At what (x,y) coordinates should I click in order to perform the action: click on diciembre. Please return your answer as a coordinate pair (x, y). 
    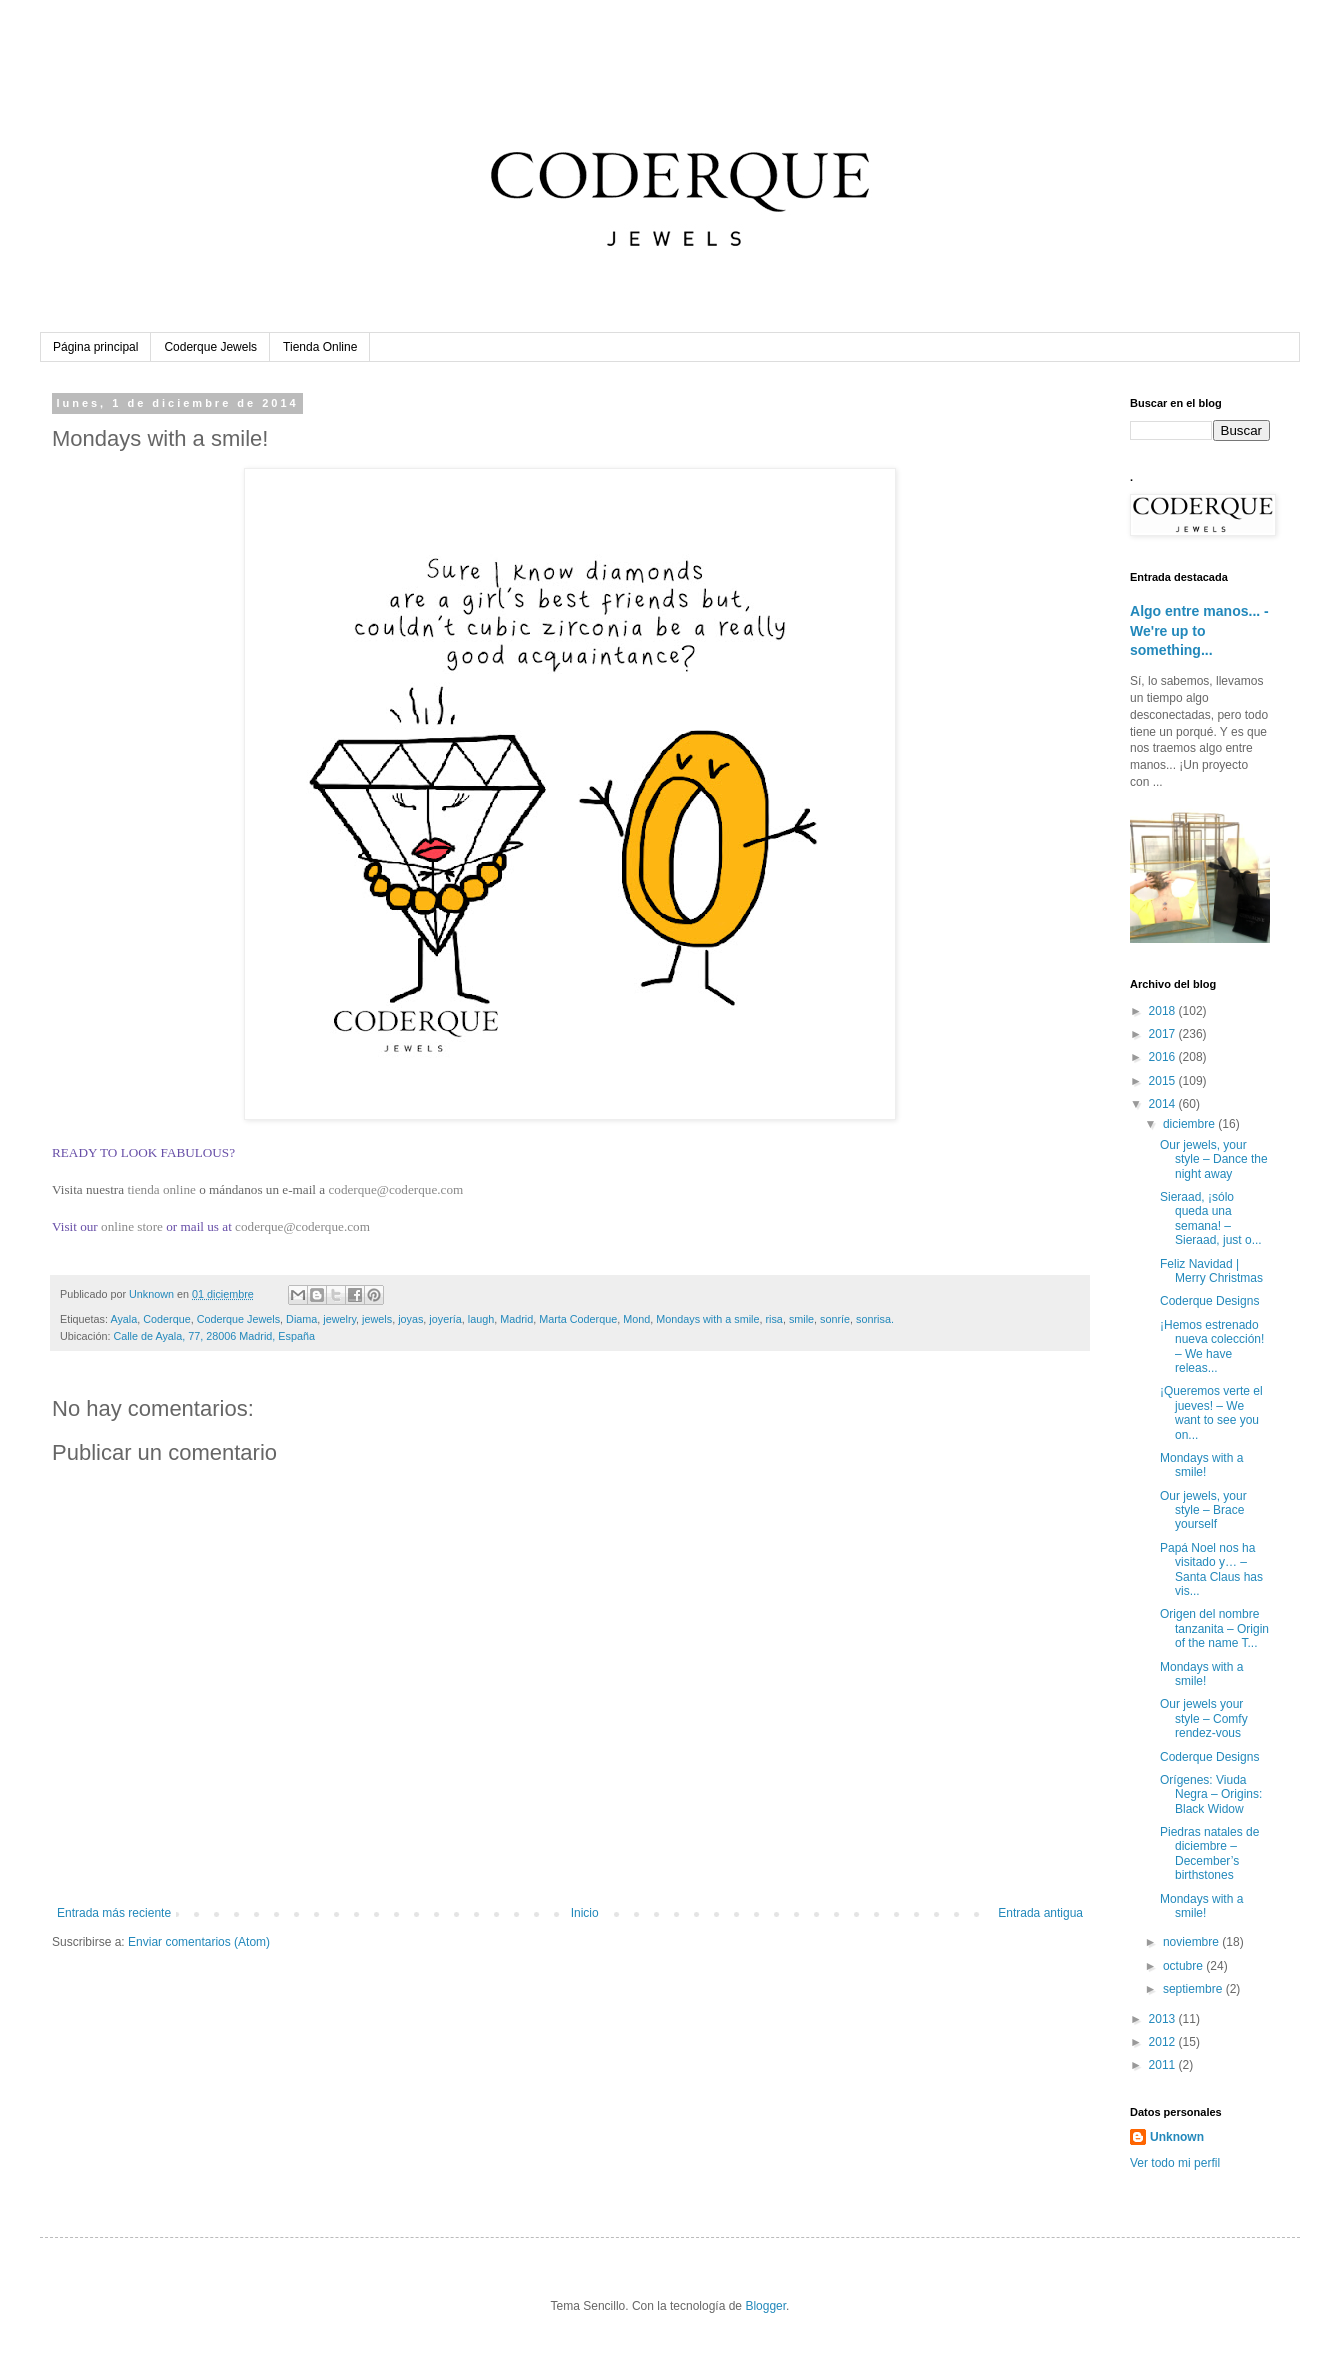
    Looking at the image, I should click on (1190, 1124).